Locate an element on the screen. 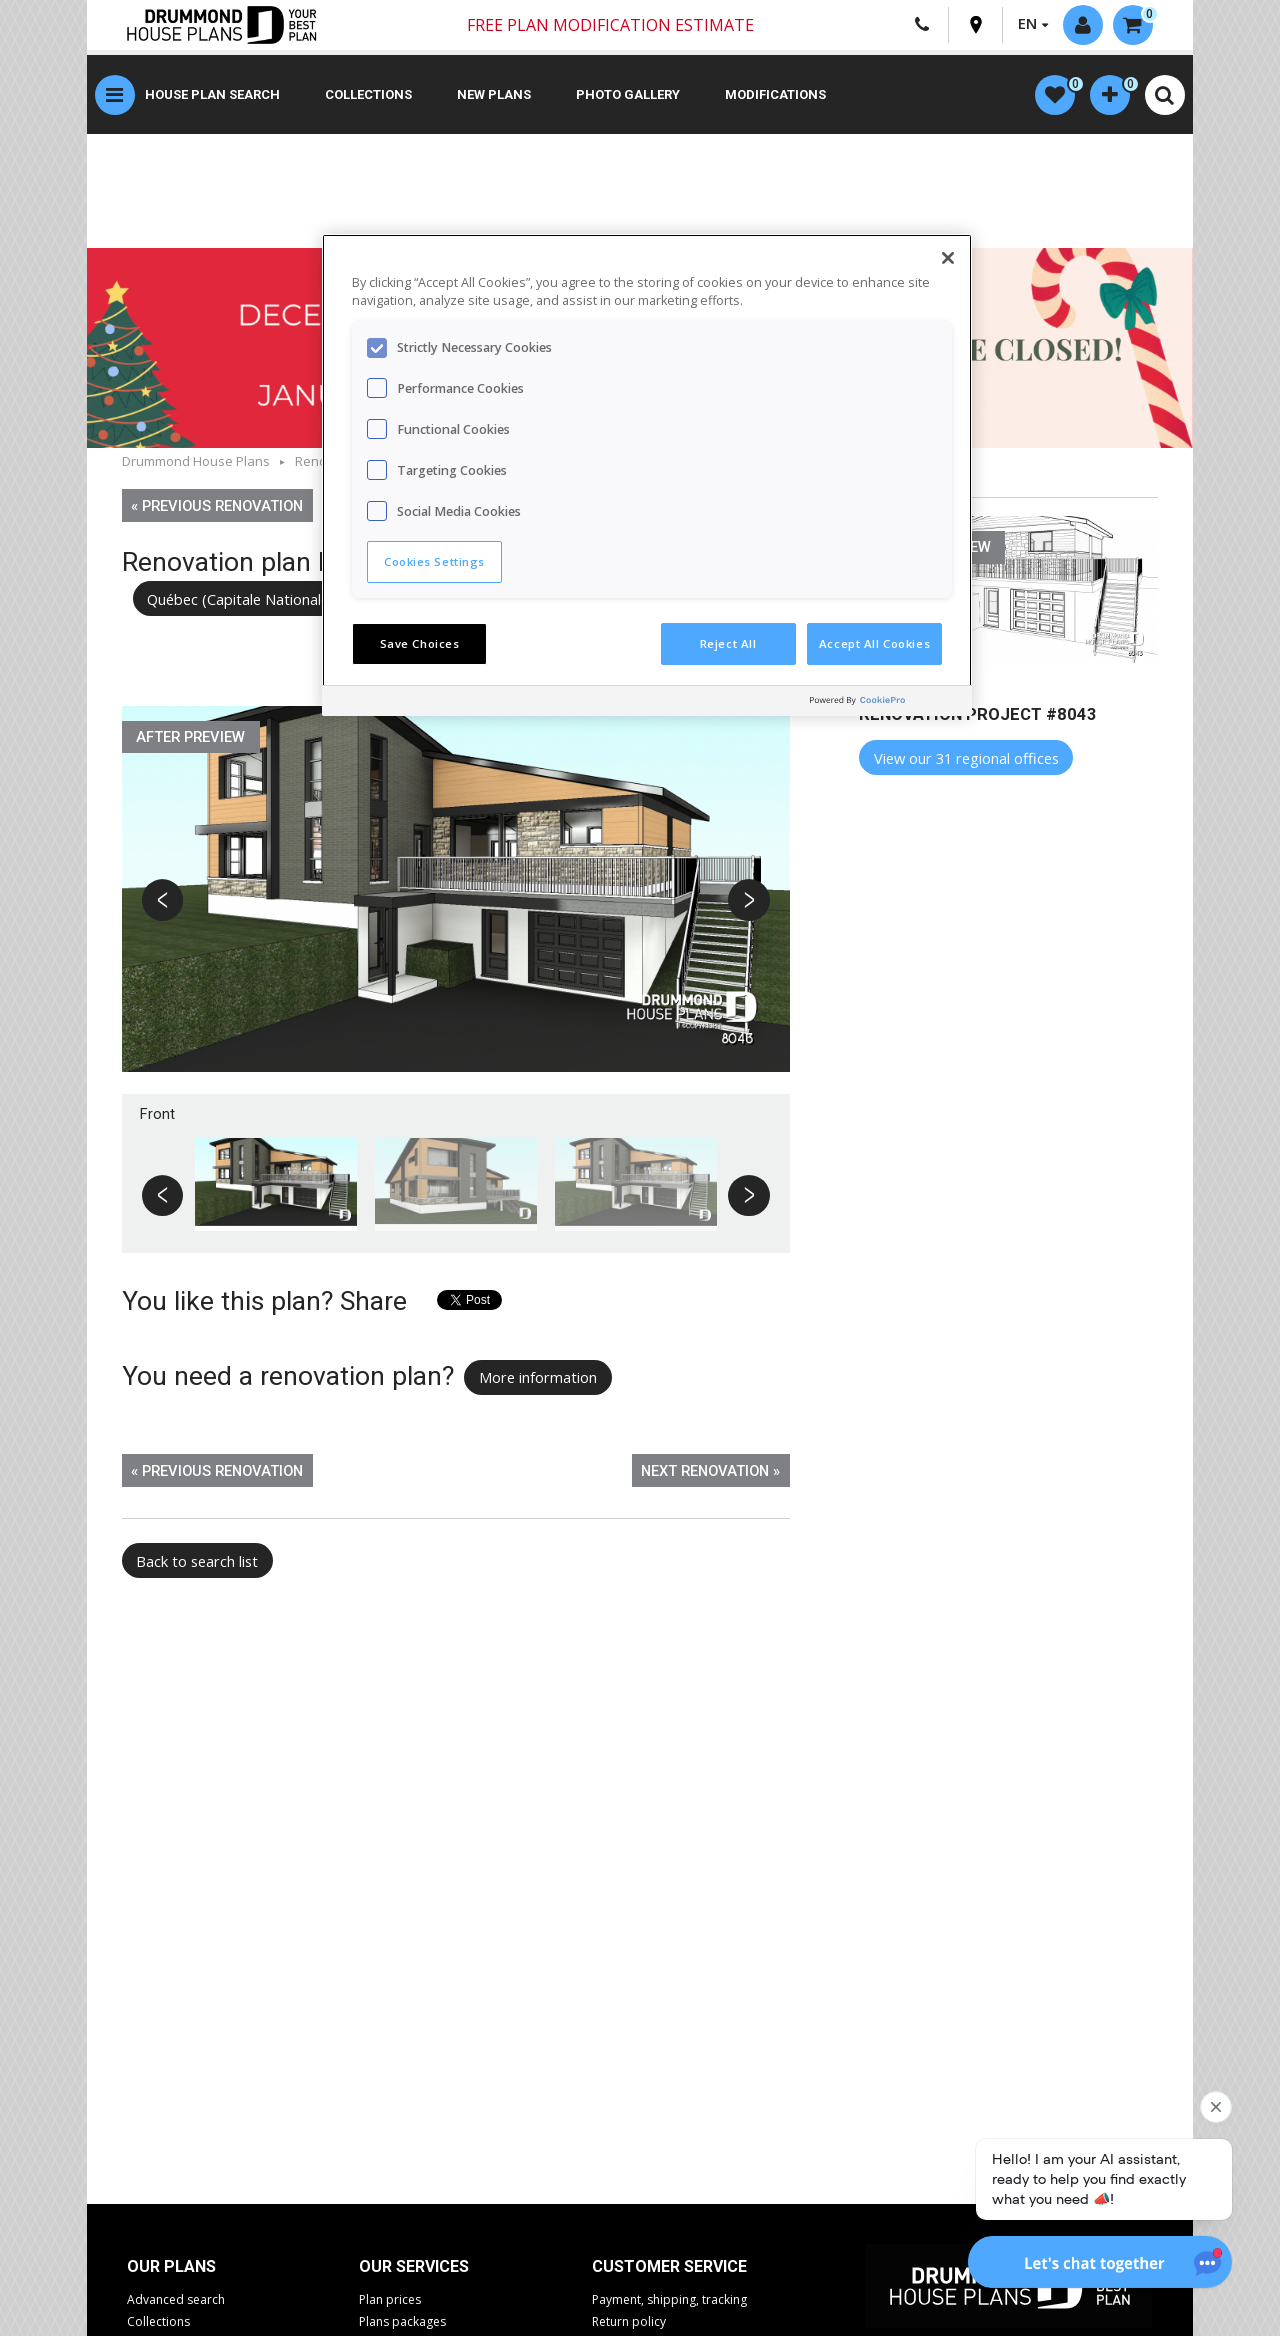 The height and width of the screenshot is (2336, 1280). Previous [button] is located at coordinates (164, 901).